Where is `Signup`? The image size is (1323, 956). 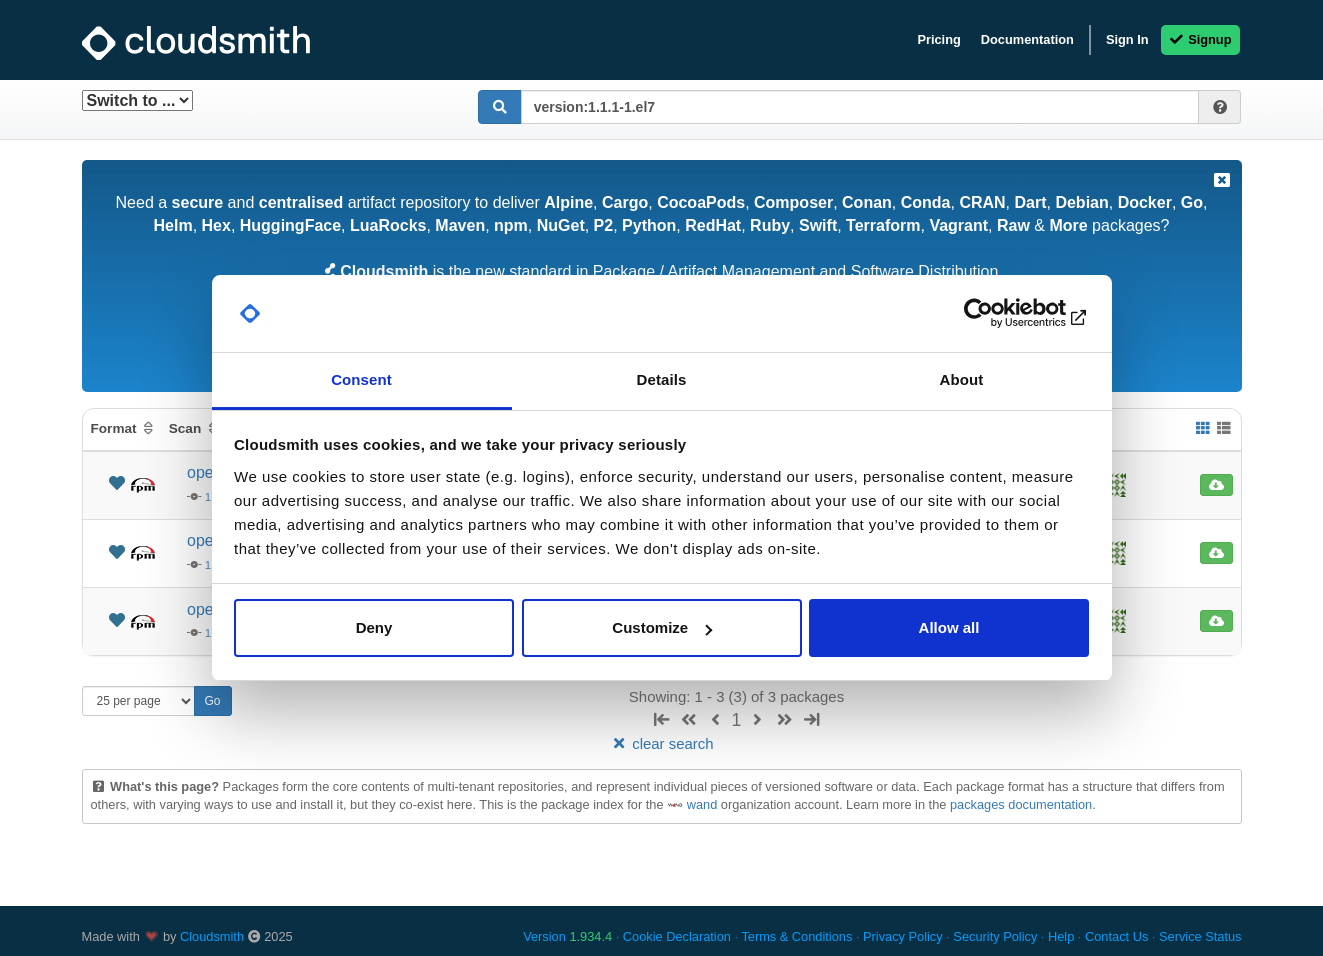 Signup is located at coordinates (1200, 39).